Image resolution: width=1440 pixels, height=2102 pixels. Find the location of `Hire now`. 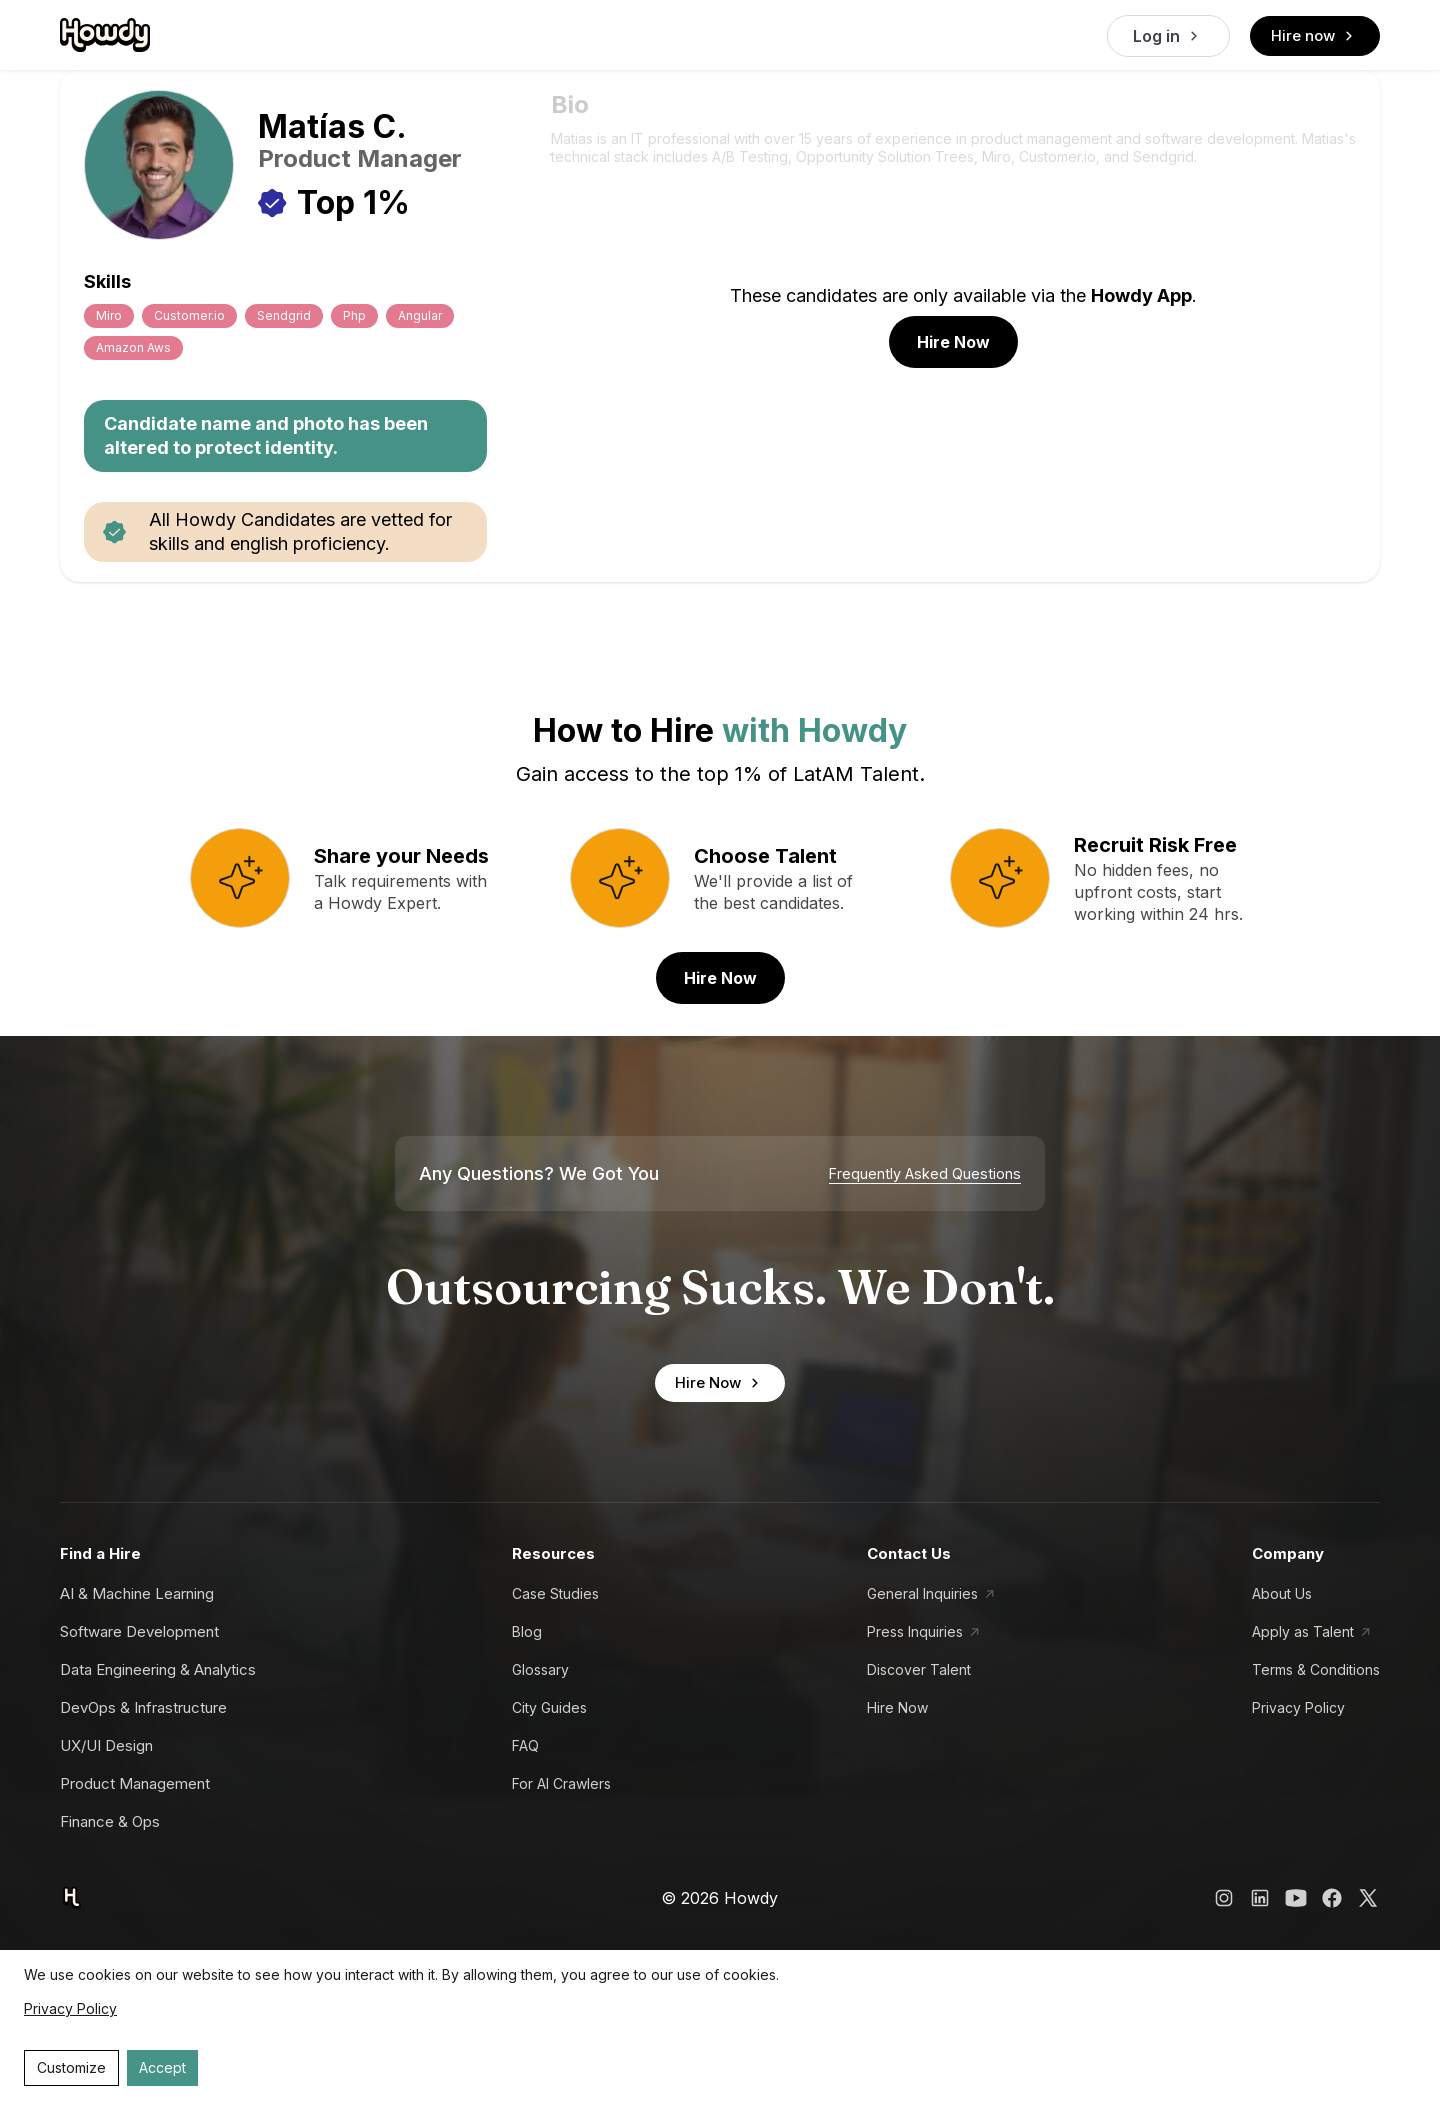

Hire now is located at coordinates (1315, 36).